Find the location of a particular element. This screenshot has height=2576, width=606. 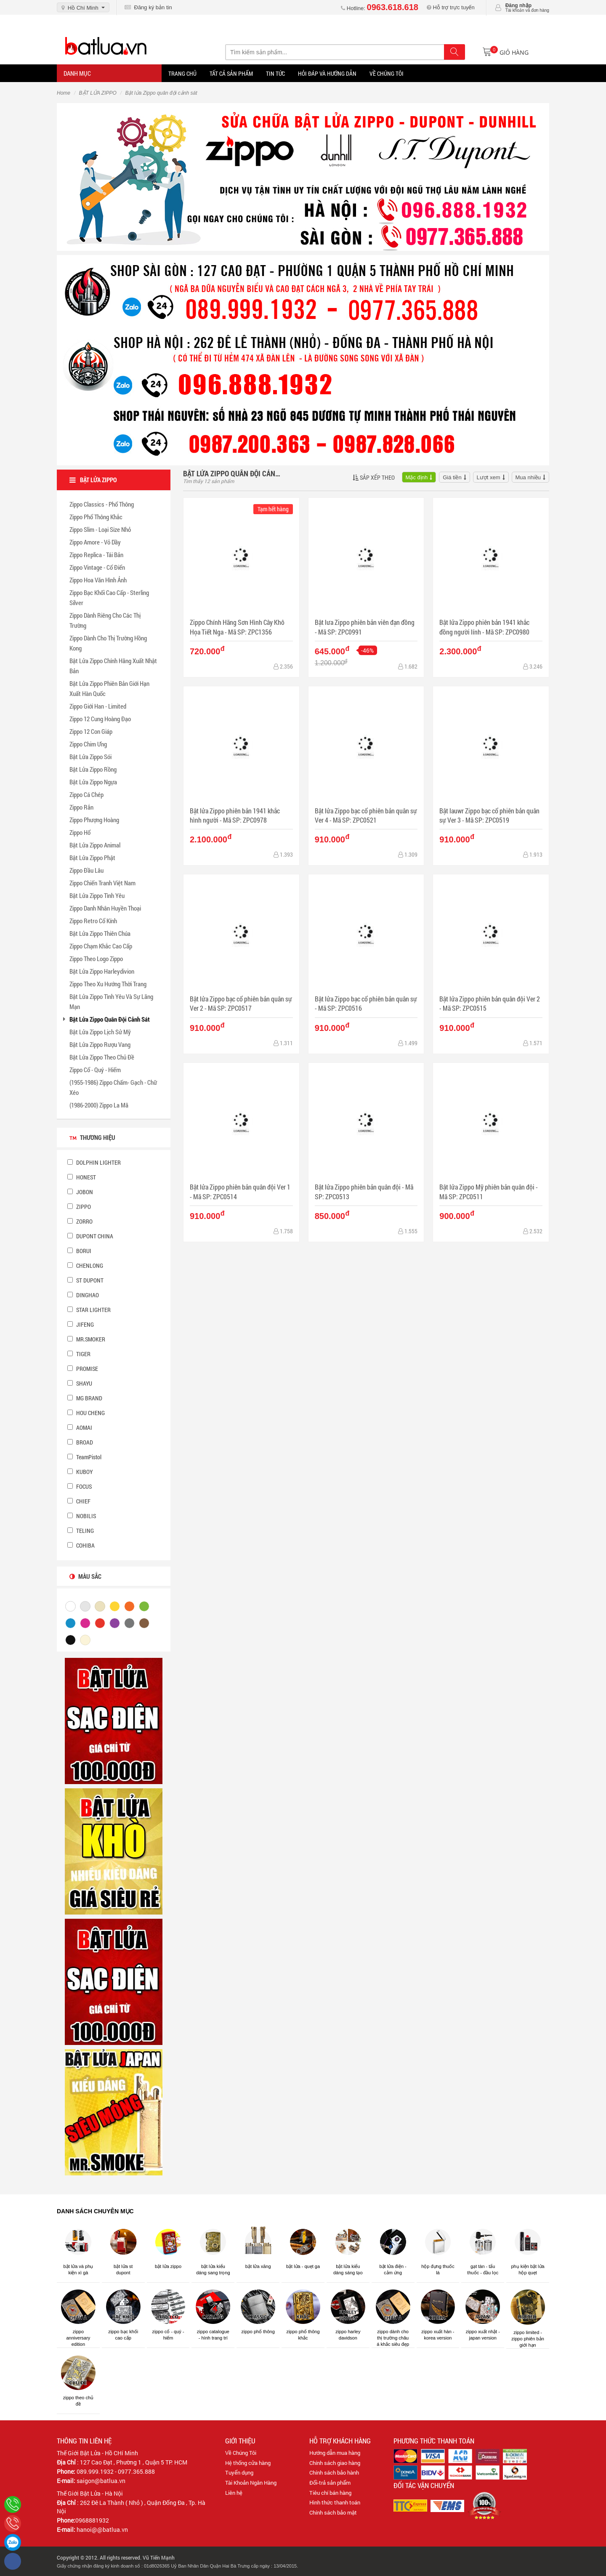

JOBON is located at coordinates (80, 1192).